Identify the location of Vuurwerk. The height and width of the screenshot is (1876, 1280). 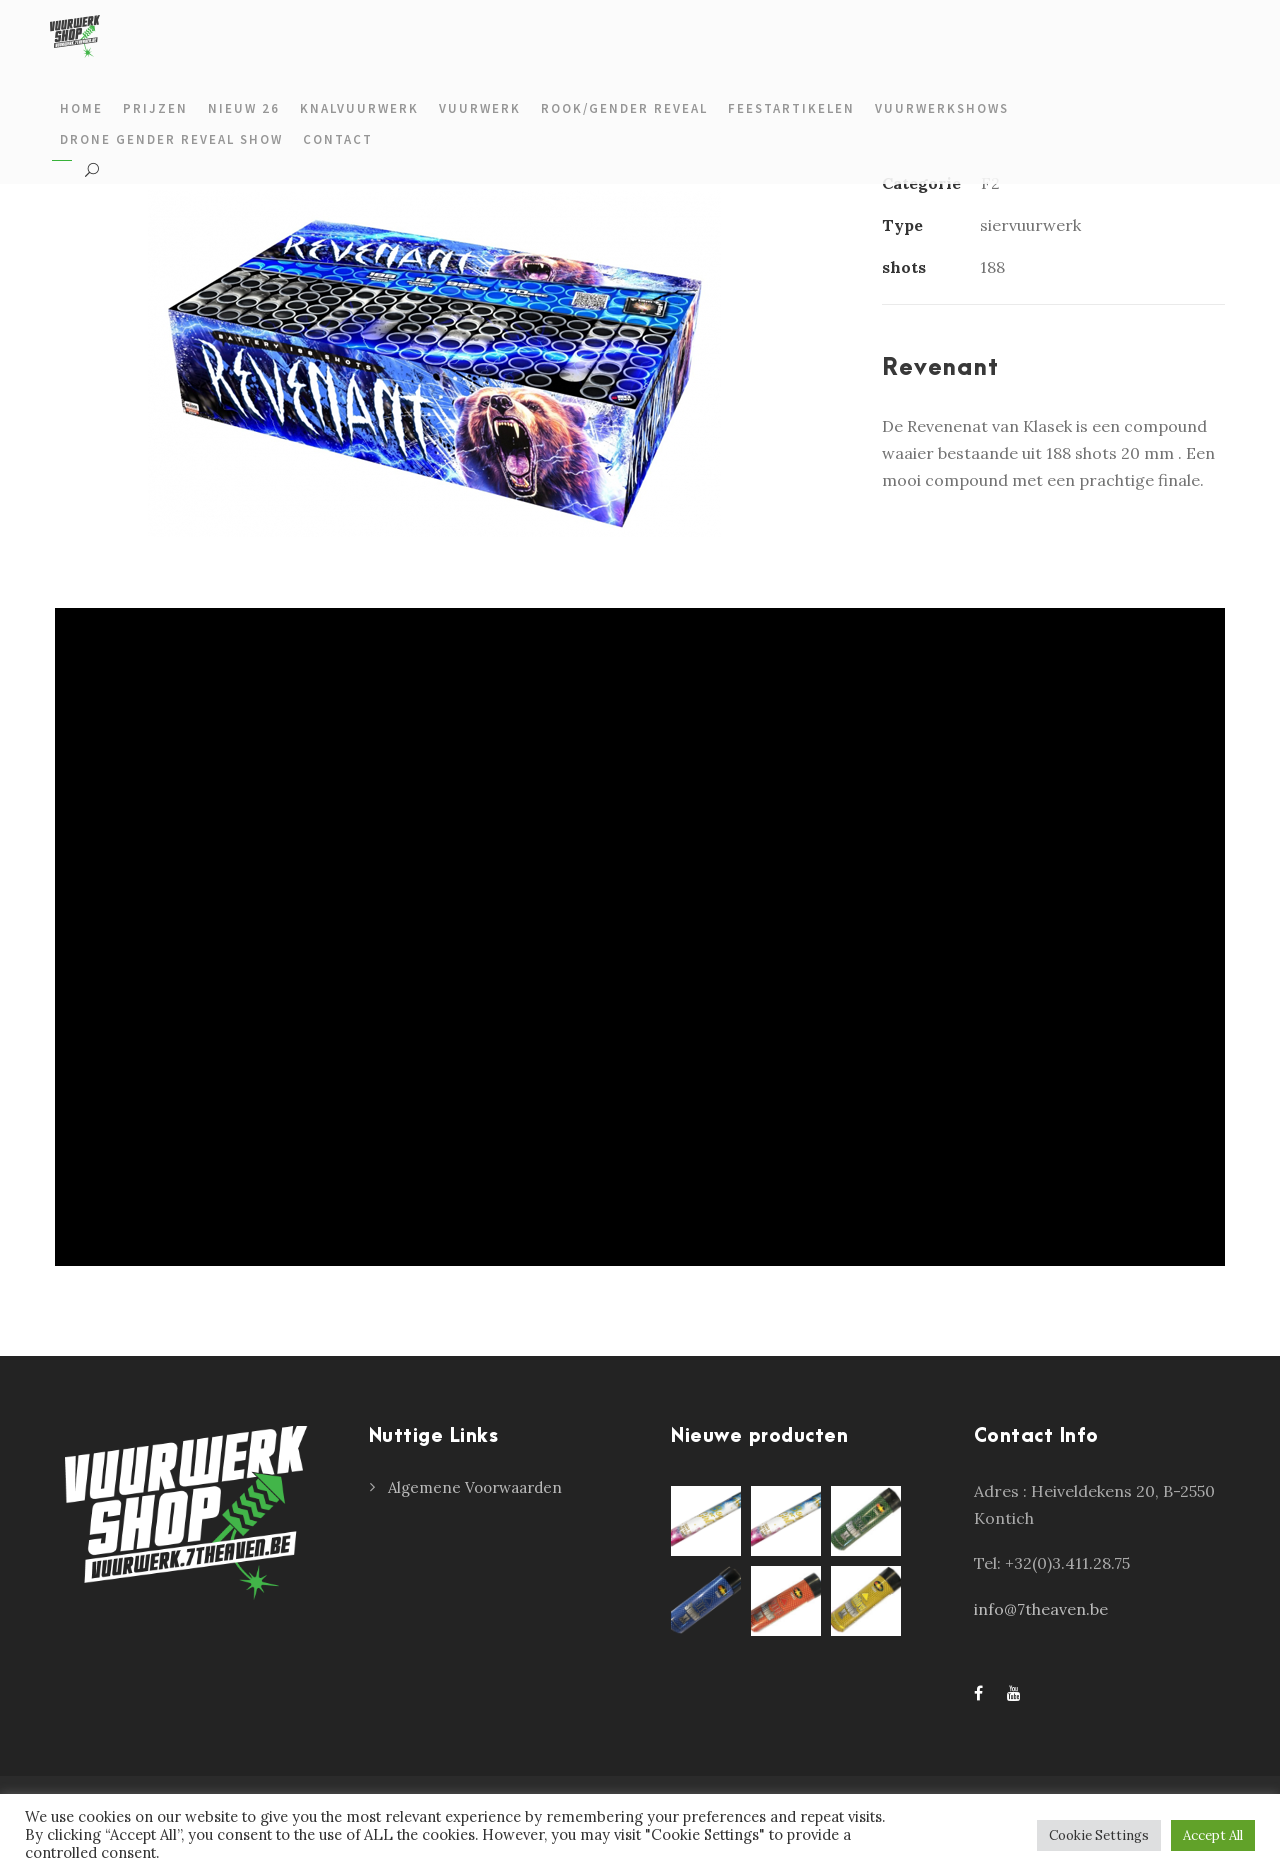
(480, 108).